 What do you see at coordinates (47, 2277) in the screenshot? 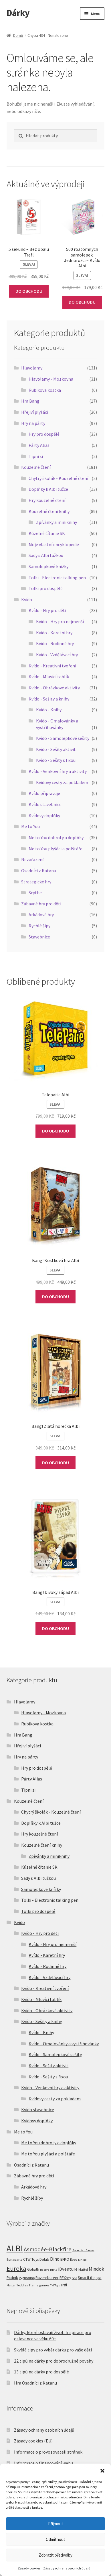
I see `Ravensburger [Ravensburger (4 produkty)]` at bounding box center [47, 2277].